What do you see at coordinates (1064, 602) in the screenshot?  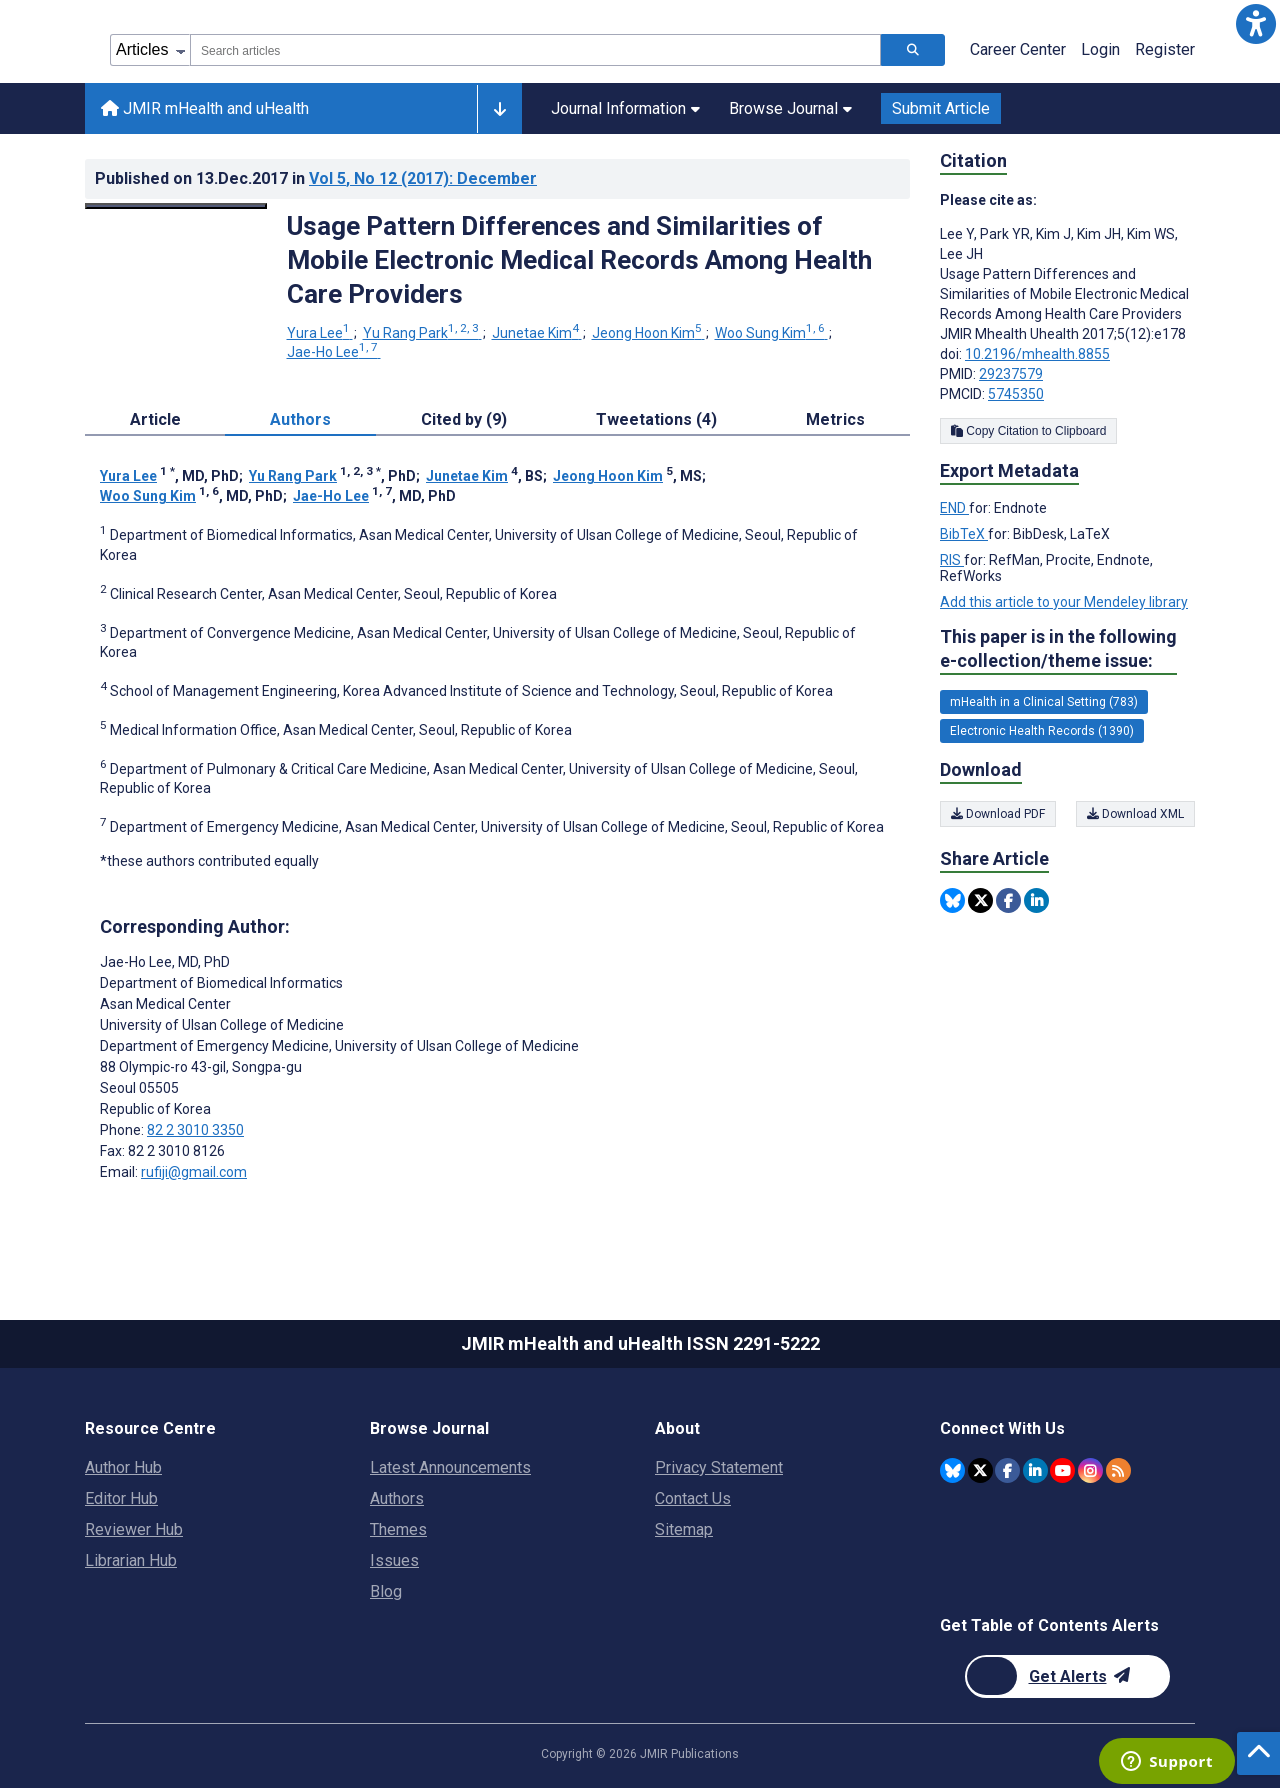 I see `Add this article to your Mendeley library` at bounding box center [1064, 602].